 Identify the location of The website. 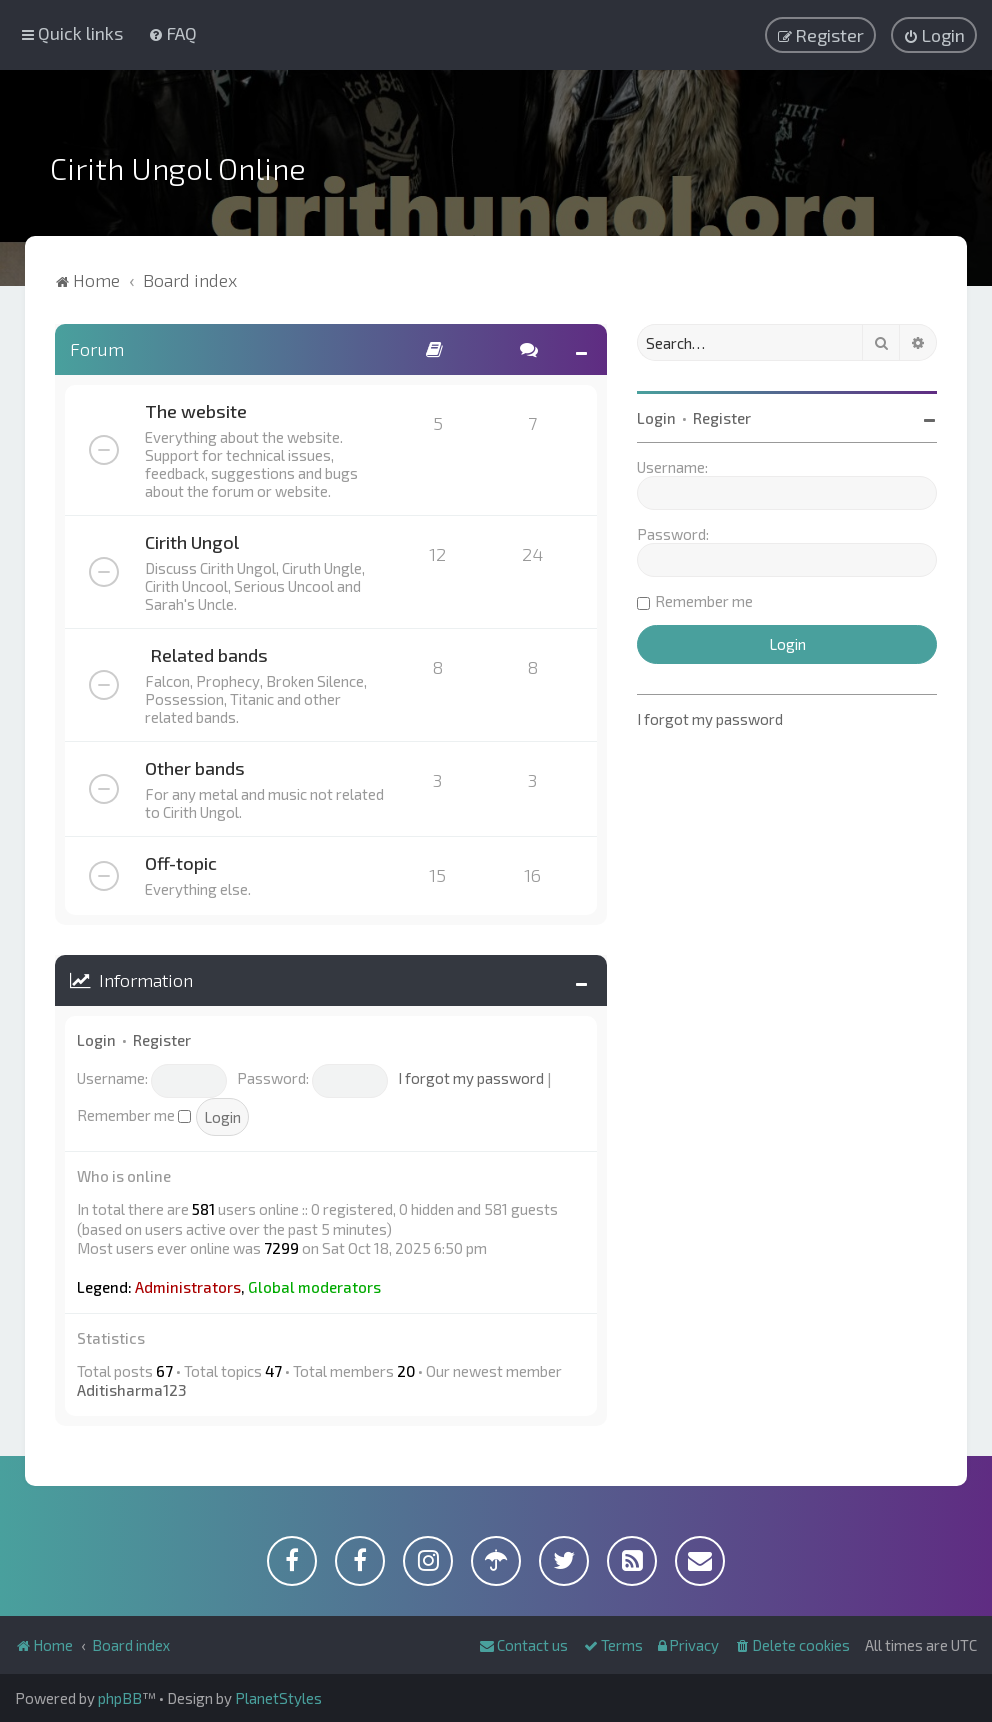
(196, 411).